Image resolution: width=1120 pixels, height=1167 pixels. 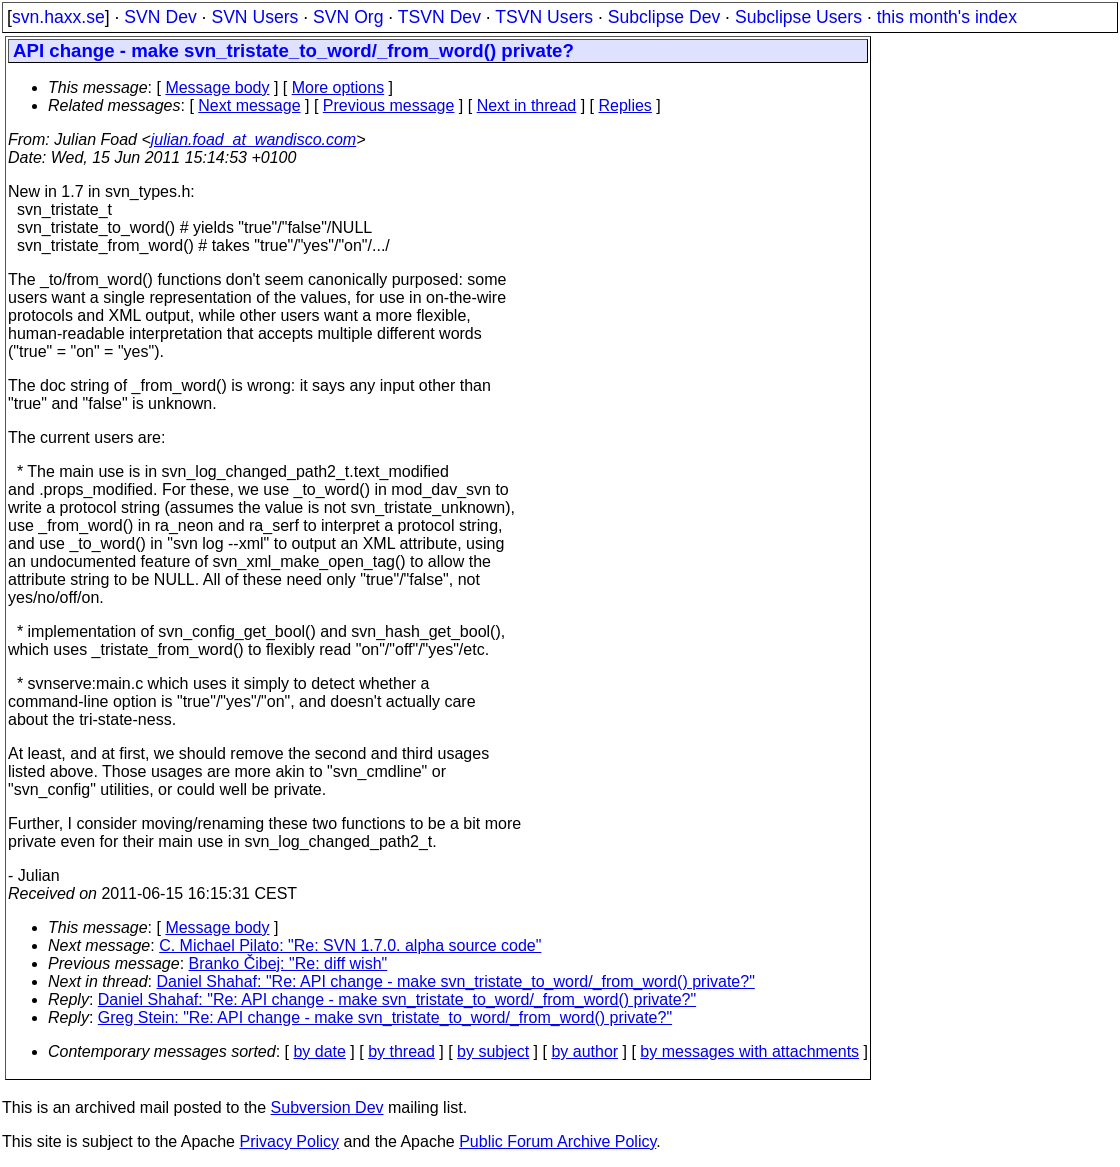 What do you see at coordinates (385, 1017) in the screenshot?
I see `Greg Stein: "Re: API change - make svn_tristate_to_word/_from_word() private?"` at bounding box center [385, 1017].